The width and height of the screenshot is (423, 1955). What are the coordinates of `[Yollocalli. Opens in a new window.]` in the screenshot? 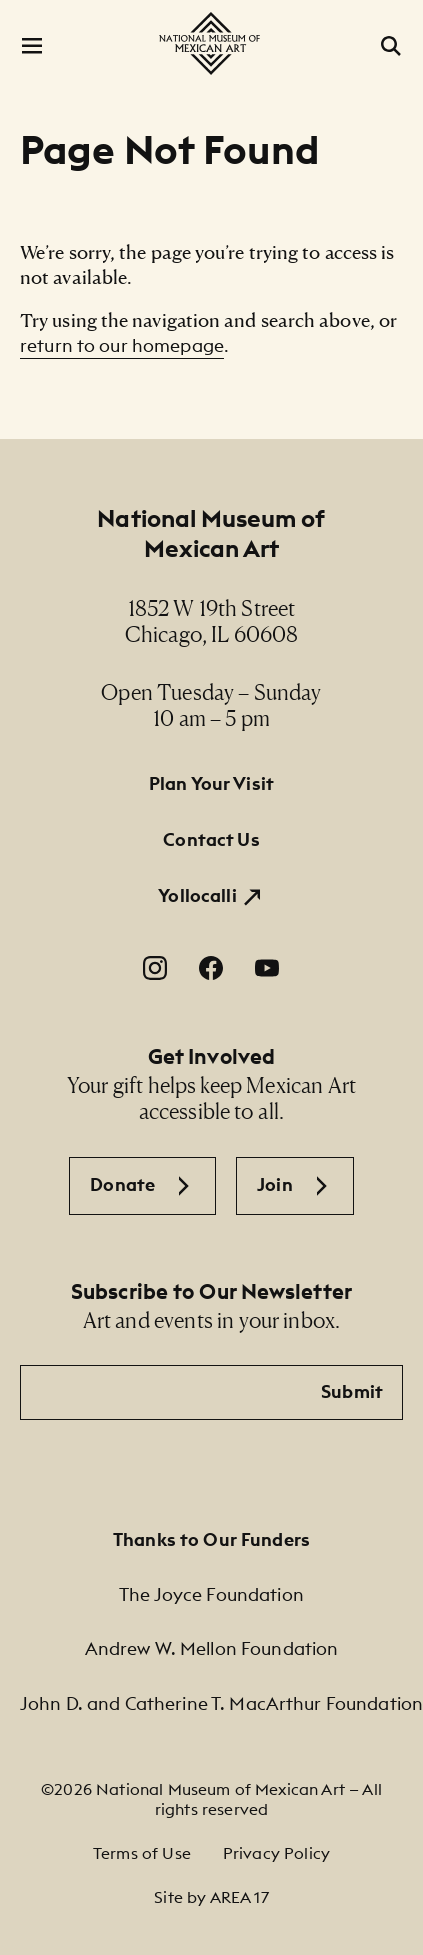 It's located at (211, 896).